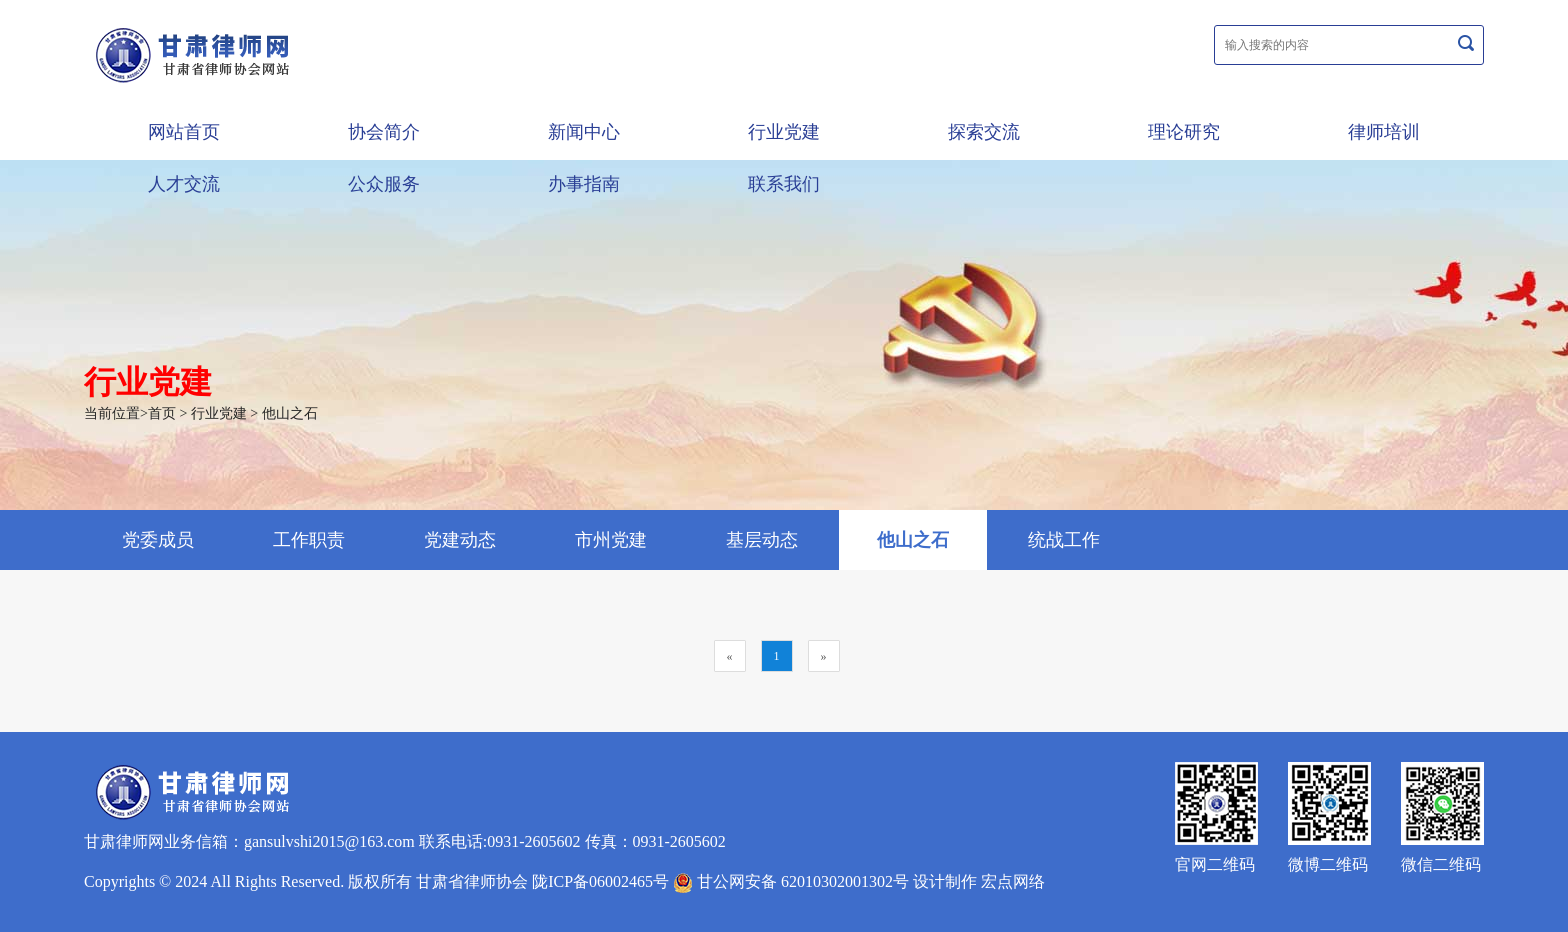  Describe the element at coordinates (384, 132) in the screenshot. I see `协会简介` at that location.